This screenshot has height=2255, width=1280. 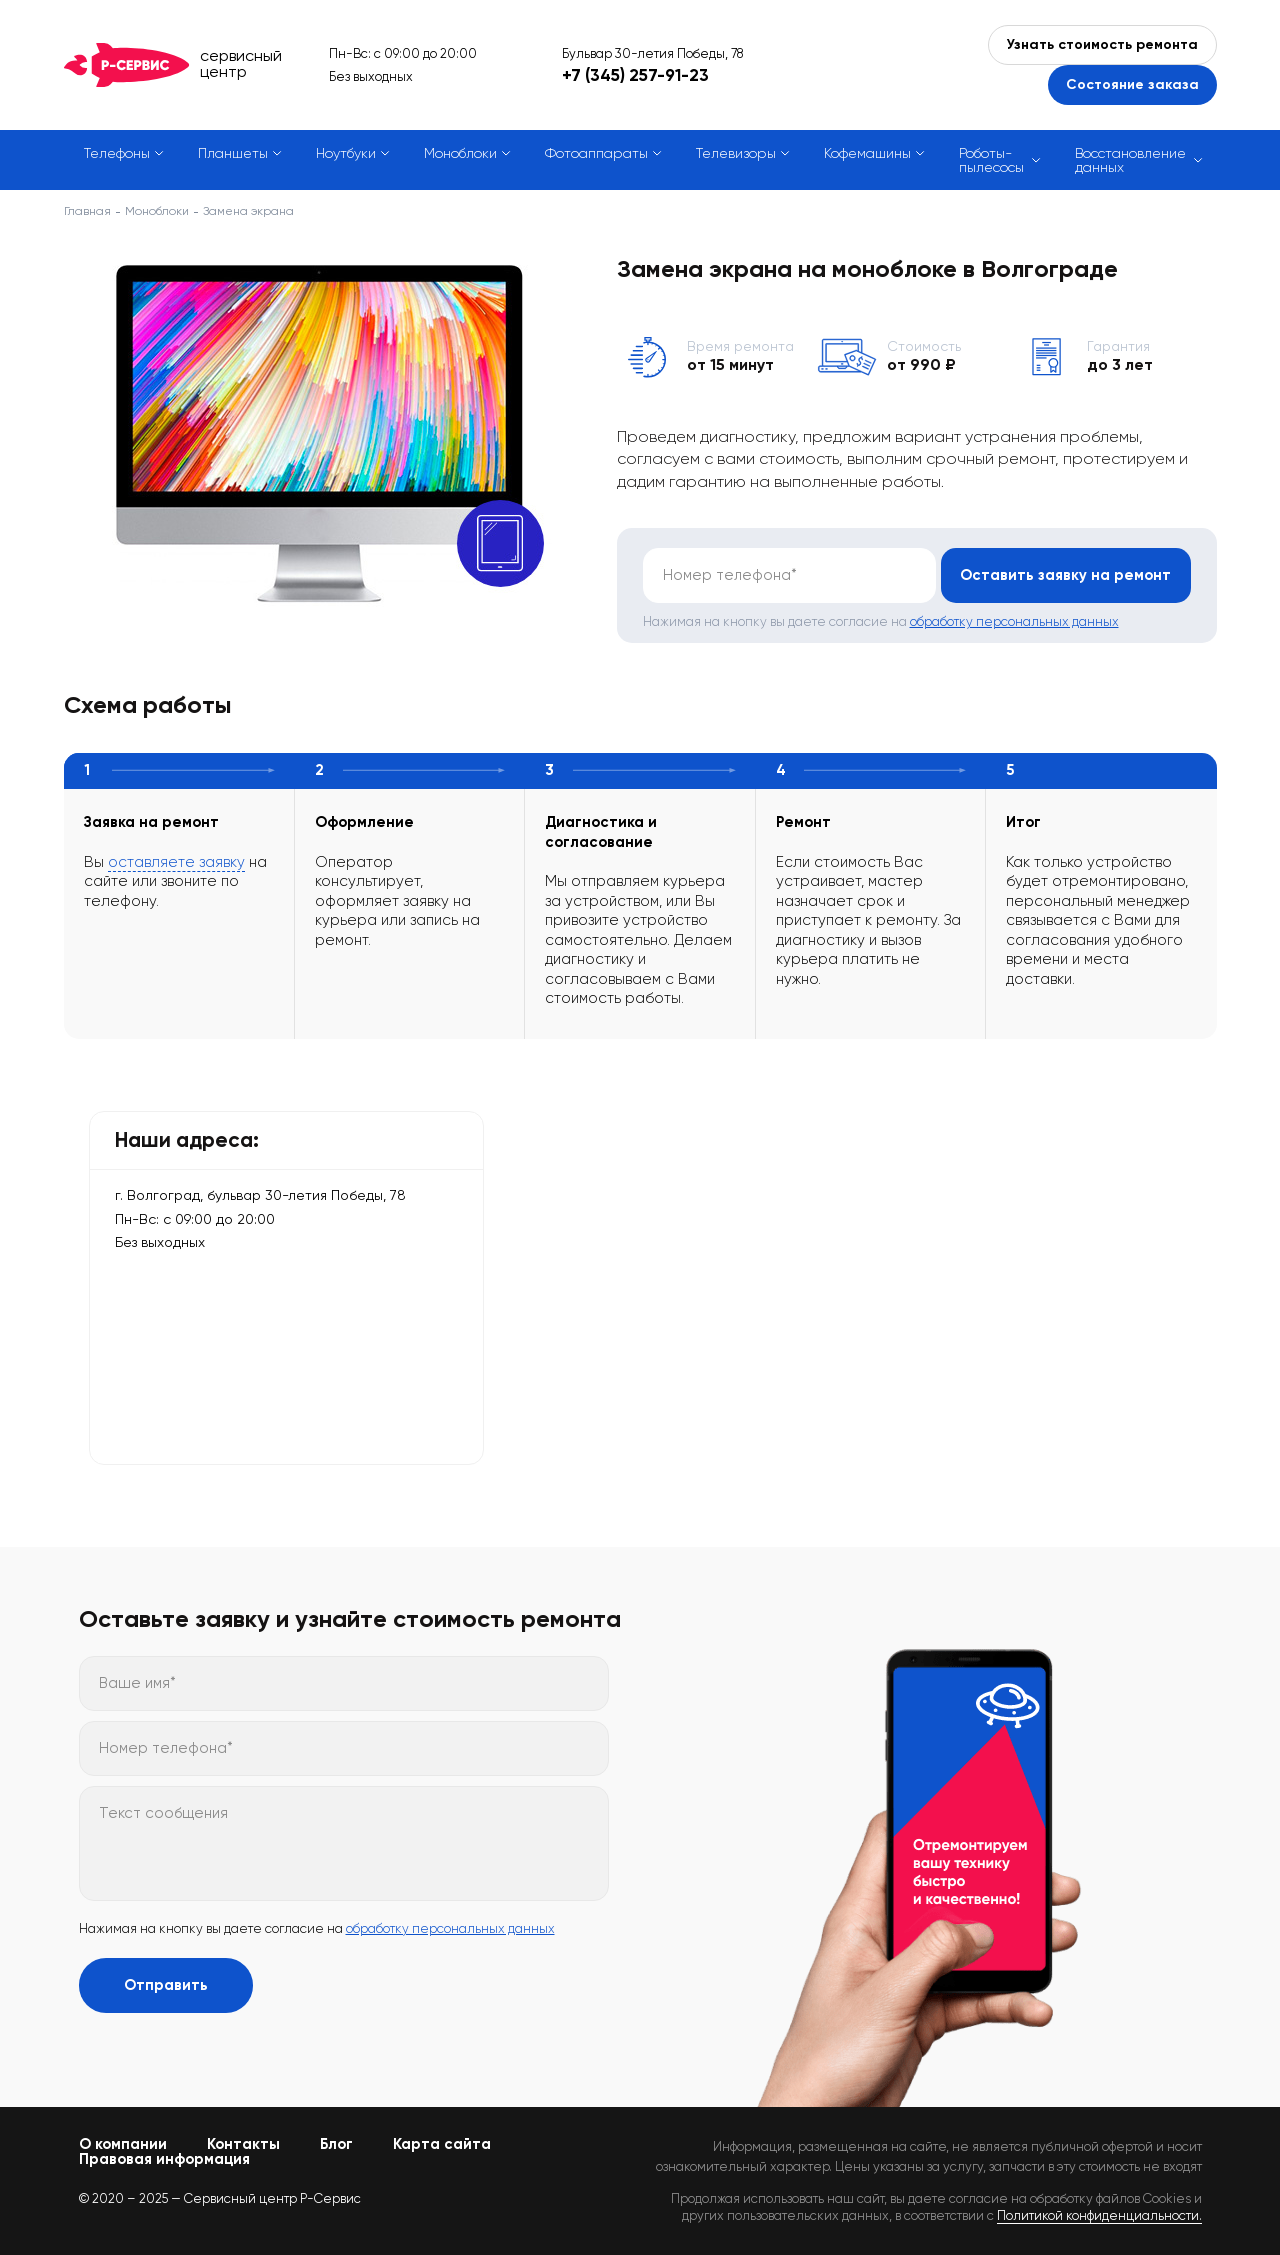 What do you see at coordinates (460, 153) in the screenshot?
I see `Моноблоки` at bounding box center [460, 153].